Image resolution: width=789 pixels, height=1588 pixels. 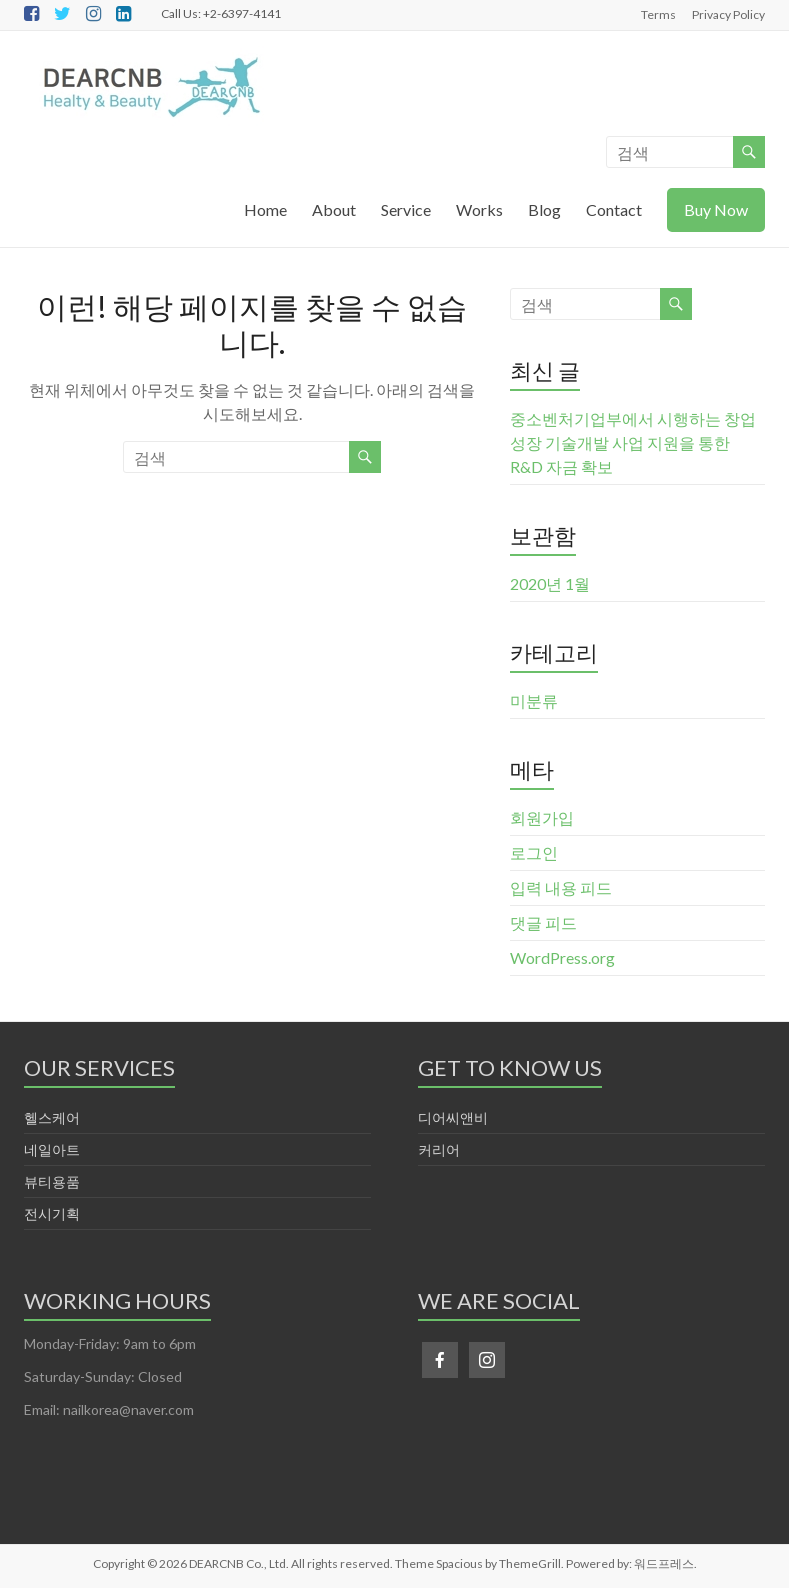 What do you see at coordinates (406, 209) in the screenshot?
I see `Service` at bounding box center [406, 209].